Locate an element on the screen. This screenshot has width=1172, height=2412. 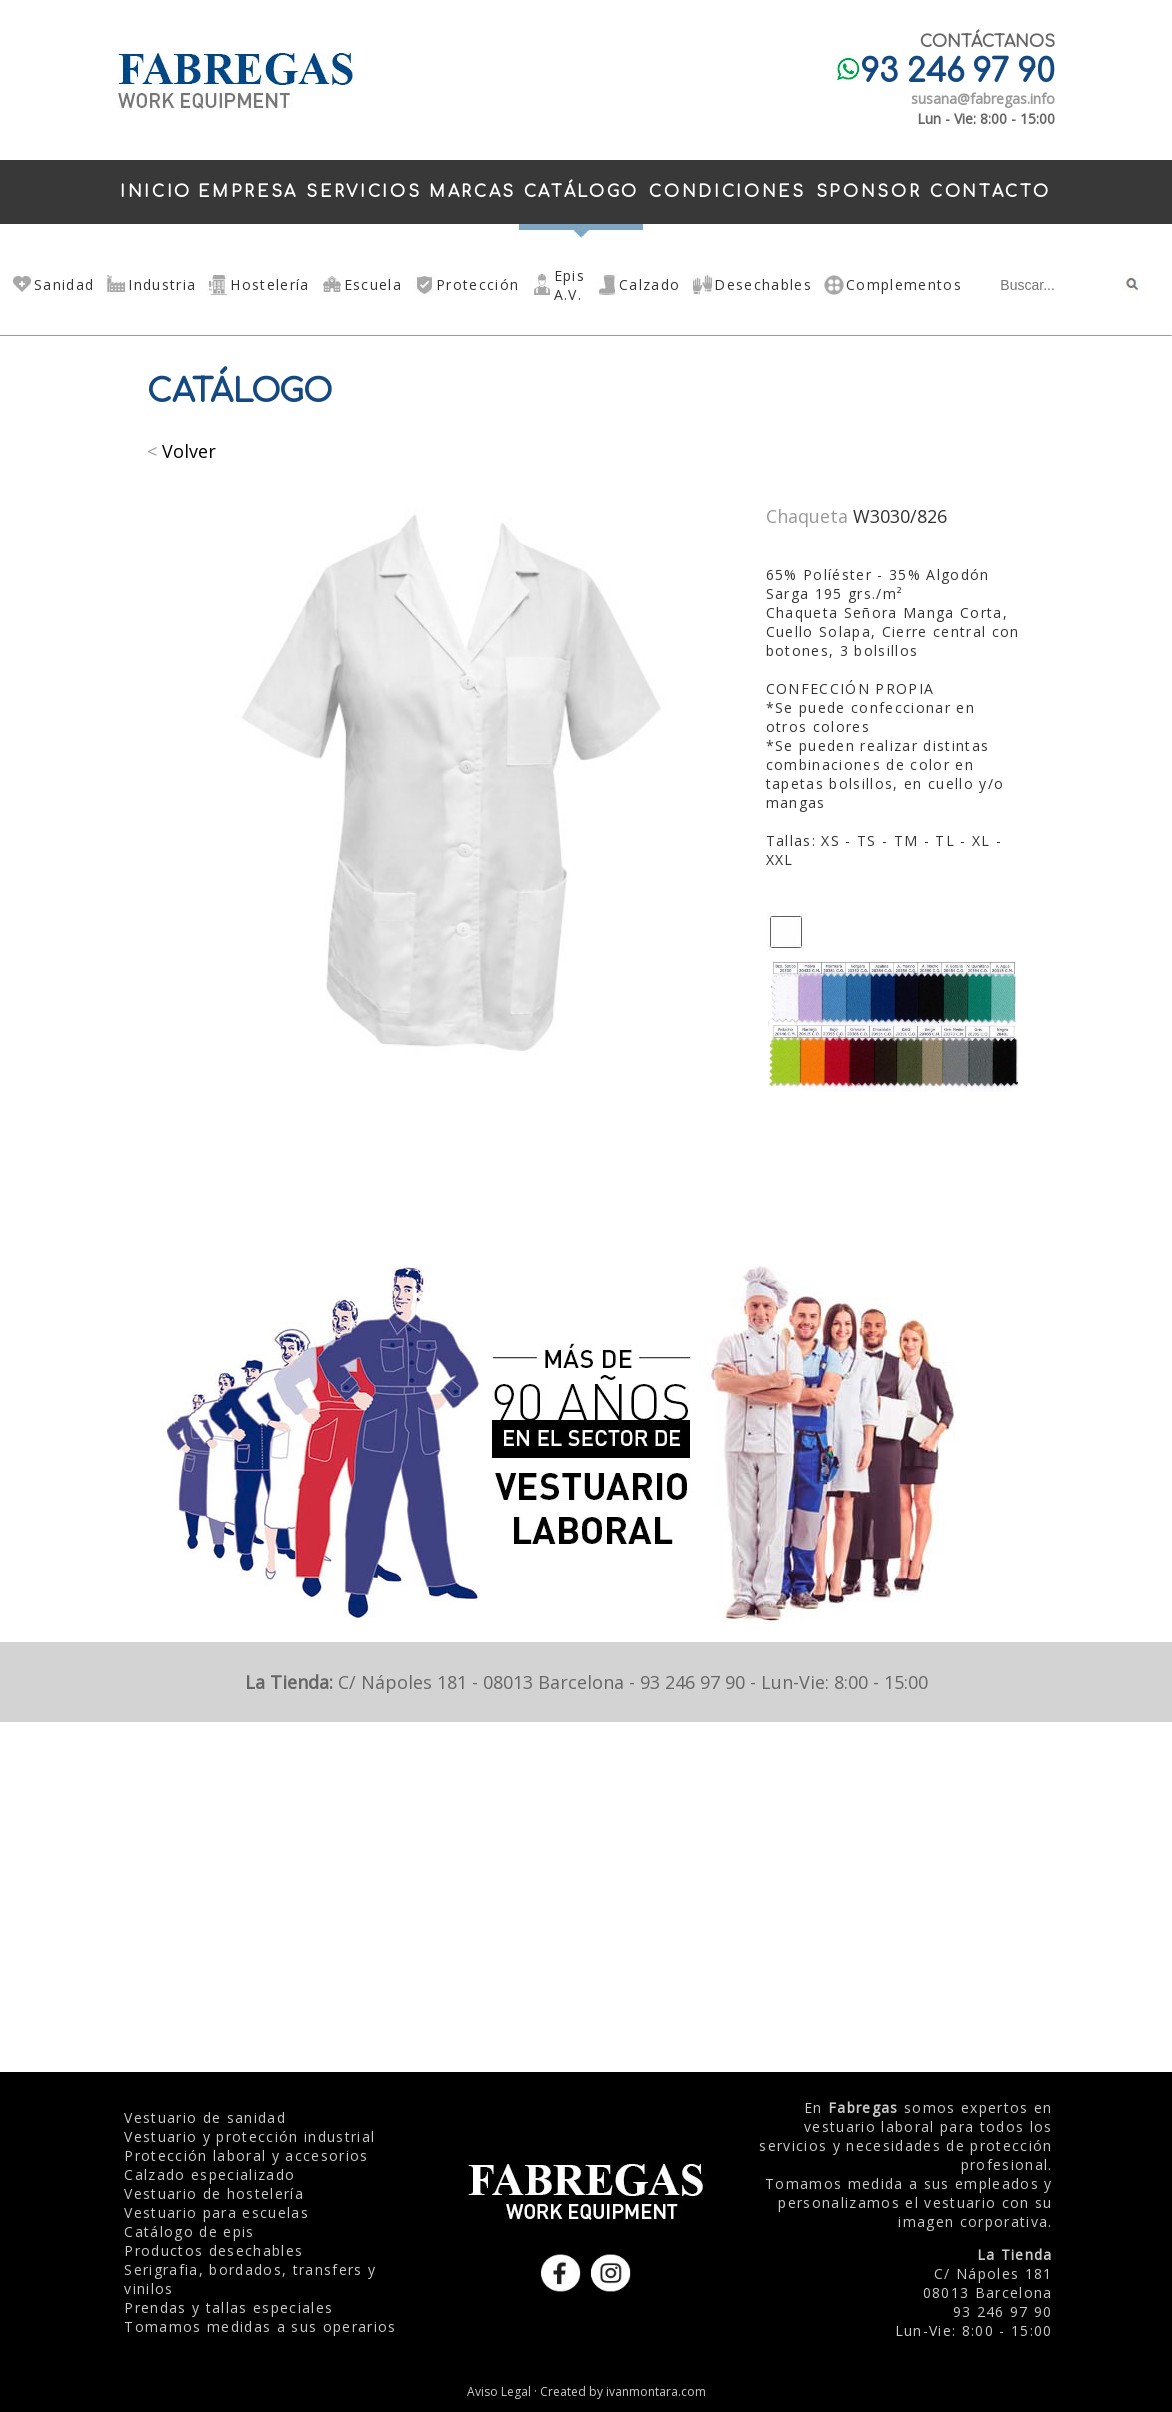
Protección is located at coordinates (477, 284).